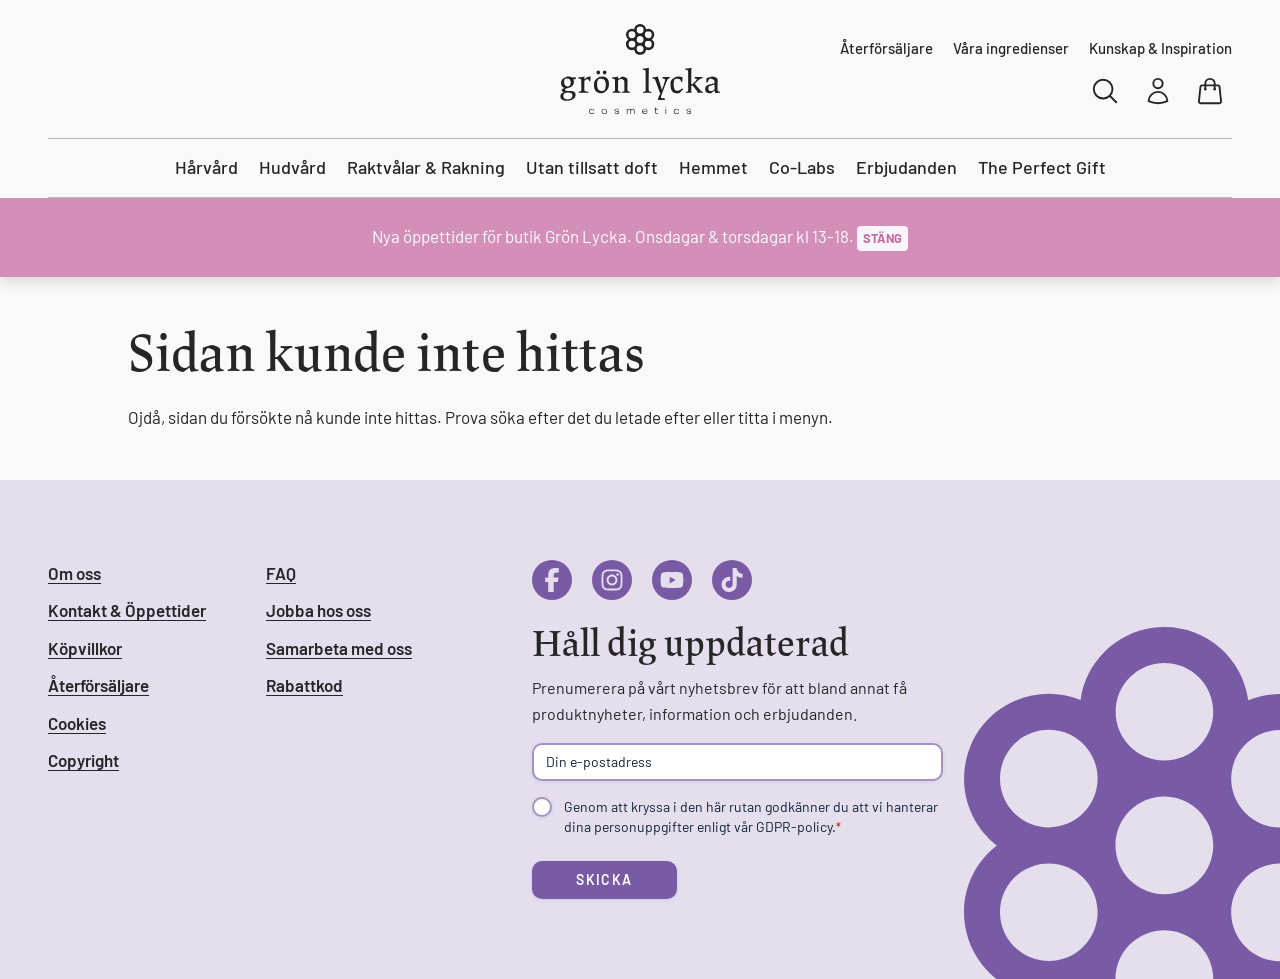 This screenshot has width=1280, height=979. I want to click on Om oss, so click(74, 573).